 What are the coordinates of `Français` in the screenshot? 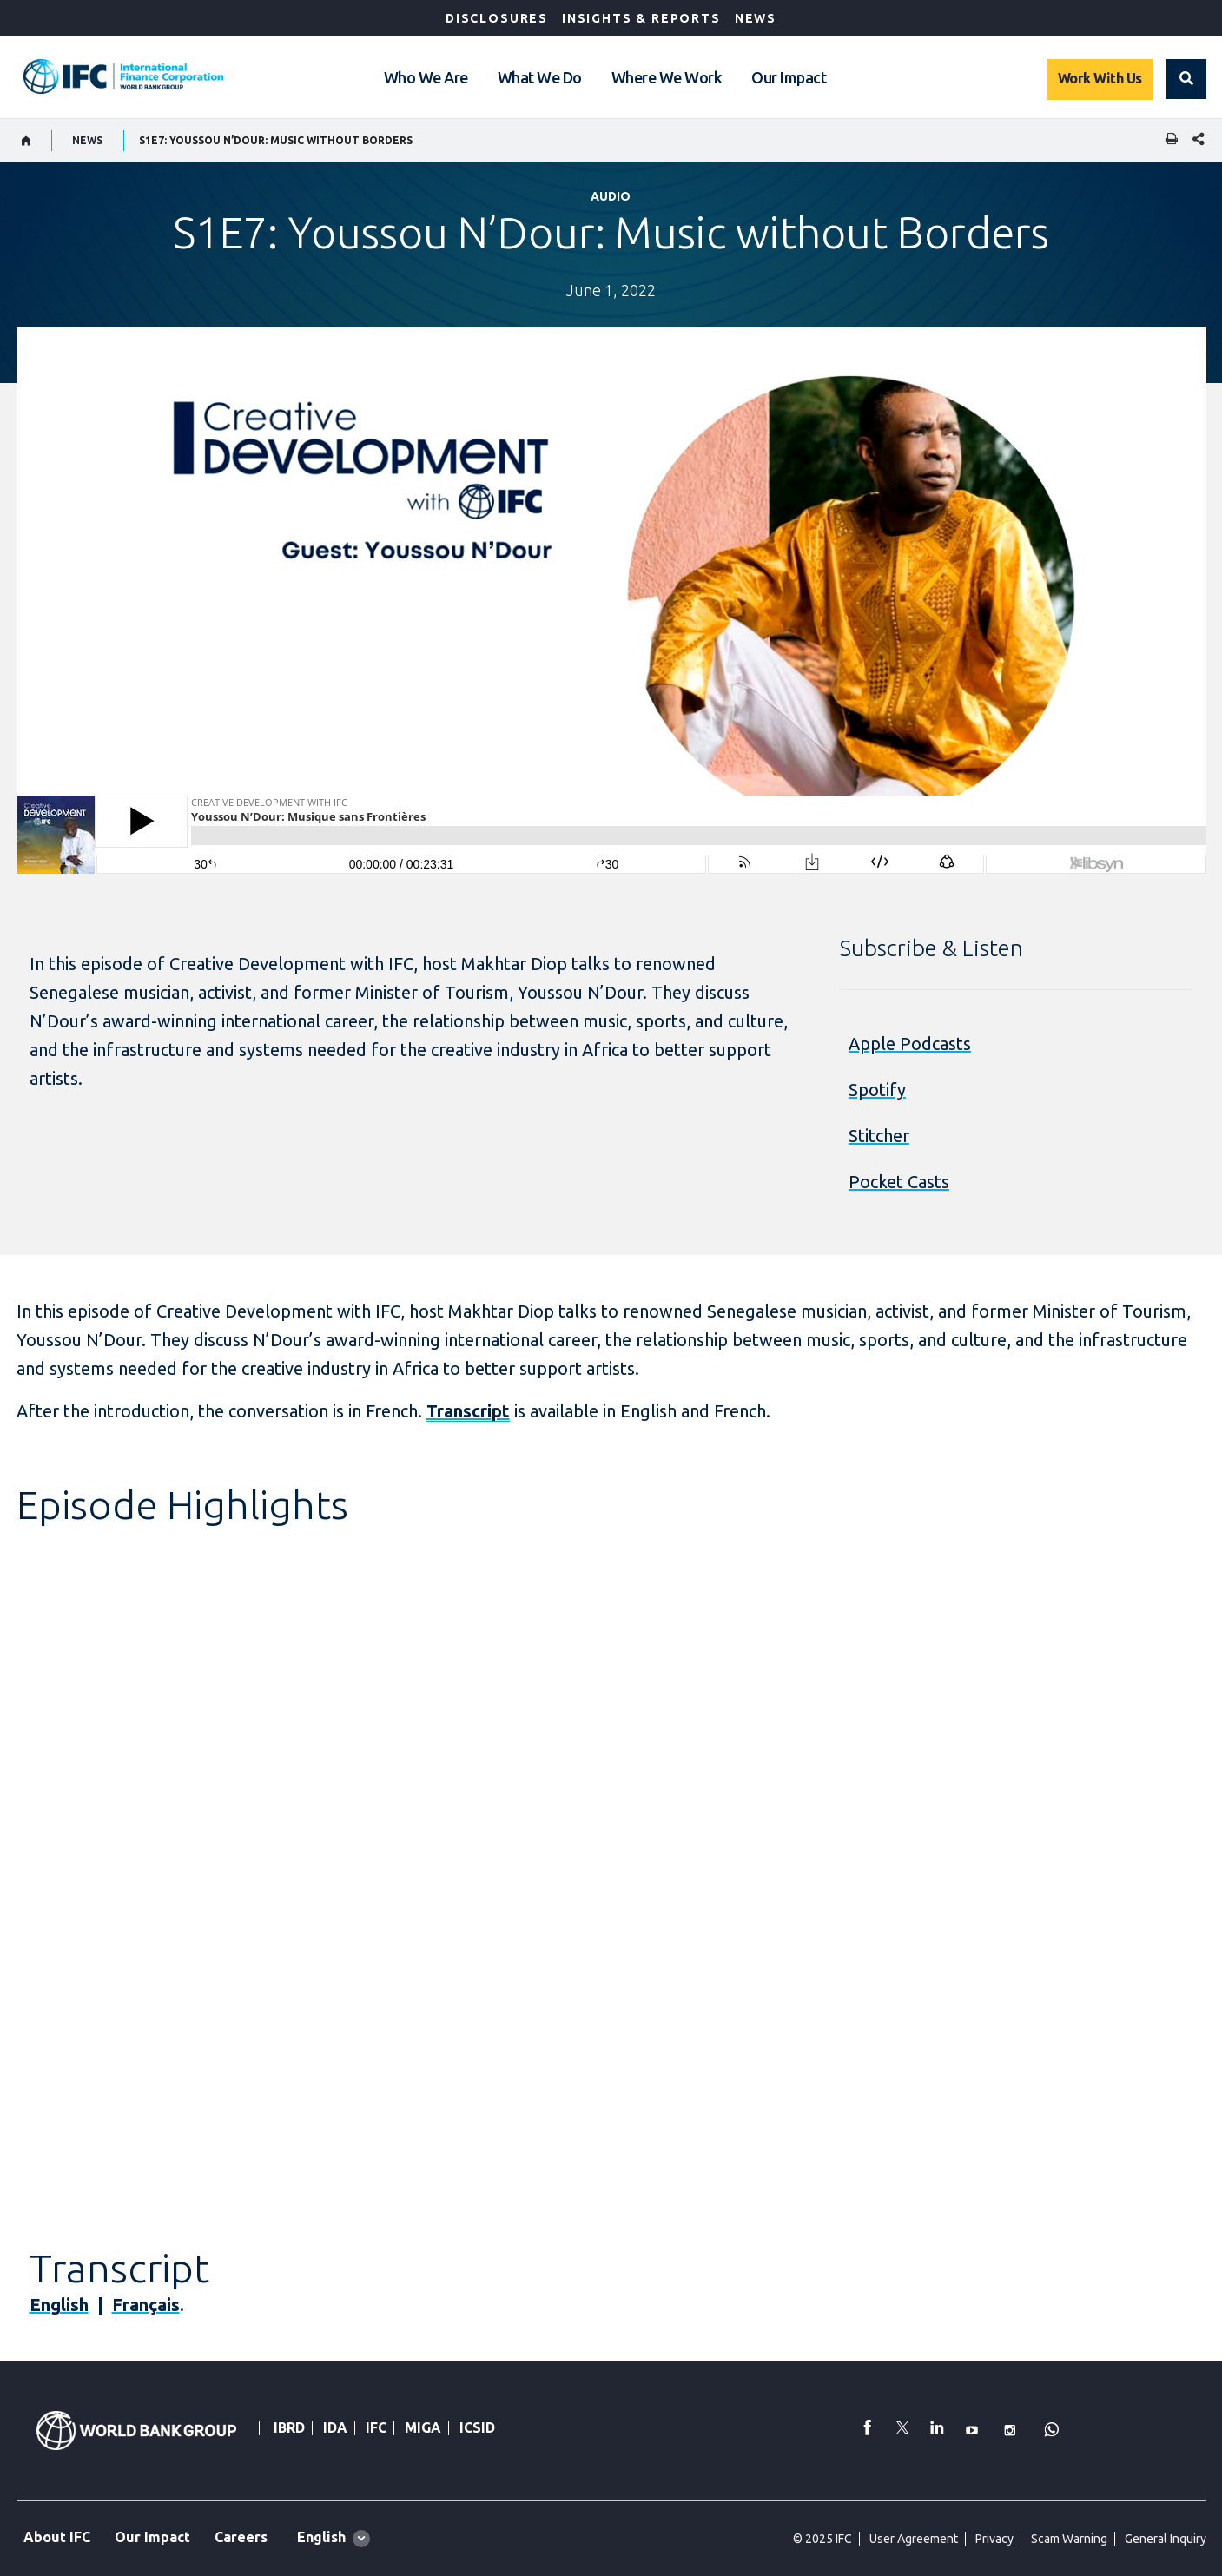 It's located at (146, 2305).